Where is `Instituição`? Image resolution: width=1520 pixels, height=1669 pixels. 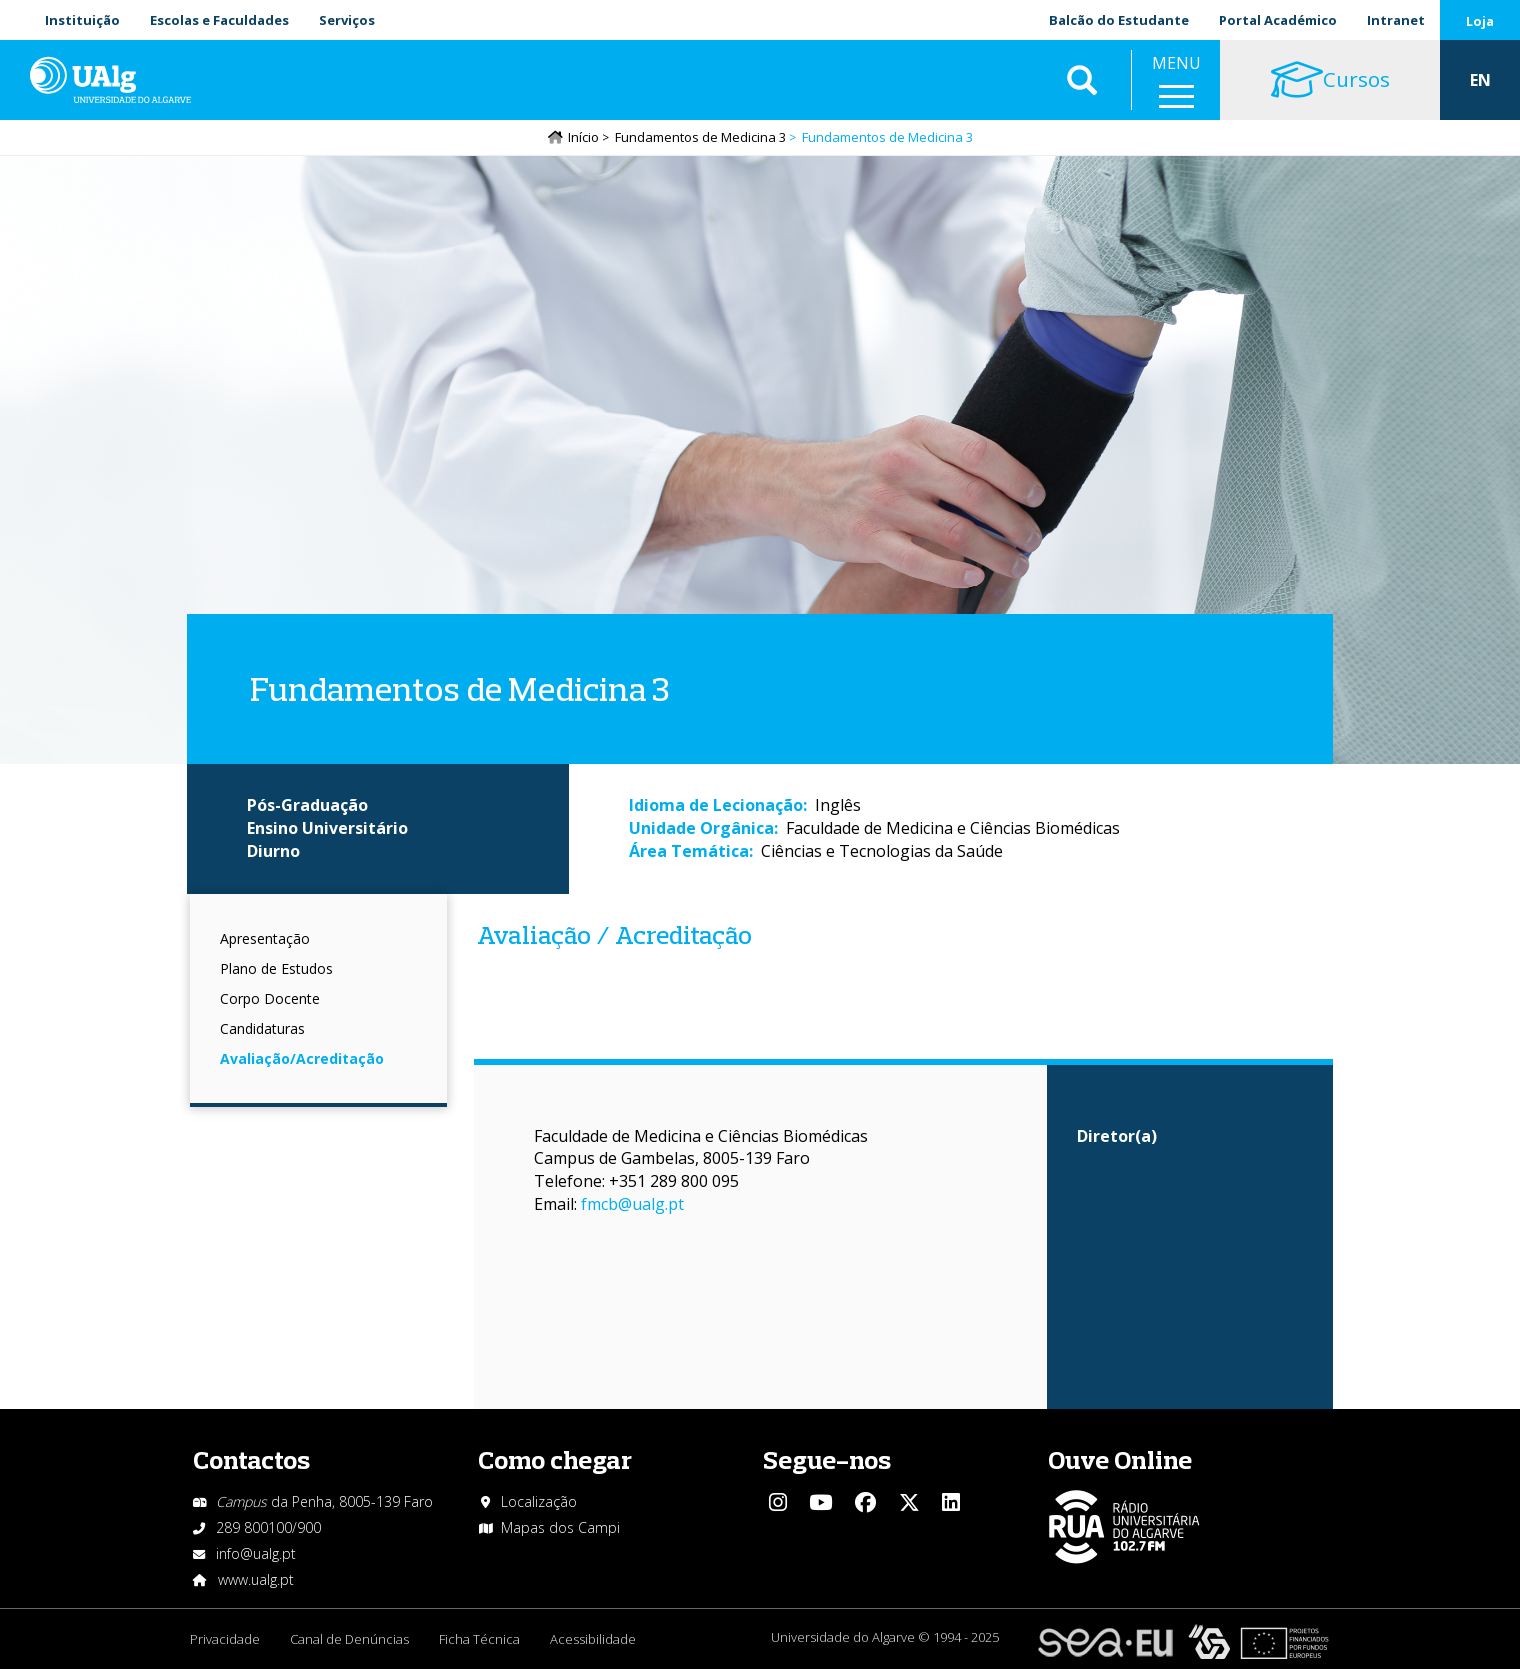
Instituição is located at coordinates (82, 20).